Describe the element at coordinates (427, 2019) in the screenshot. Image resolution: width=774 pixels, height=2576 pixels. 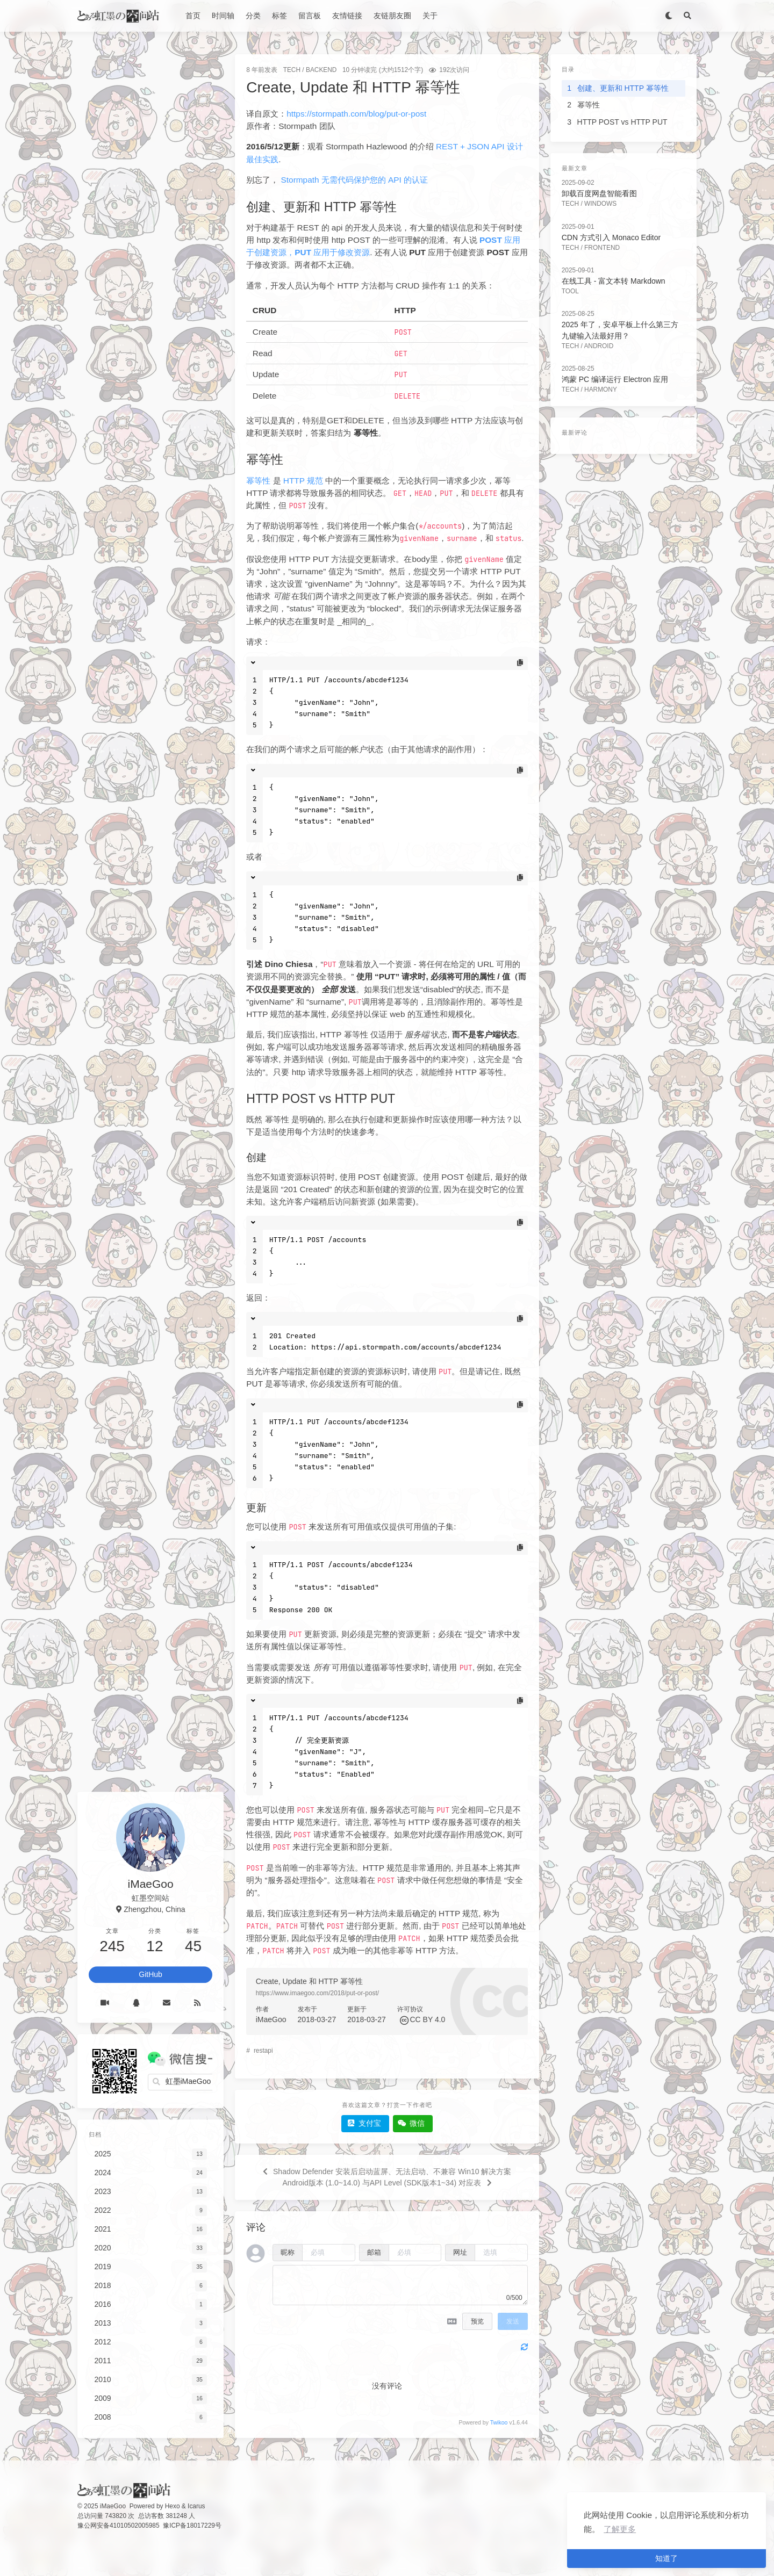
I see `CC BY 4.0` at that location.